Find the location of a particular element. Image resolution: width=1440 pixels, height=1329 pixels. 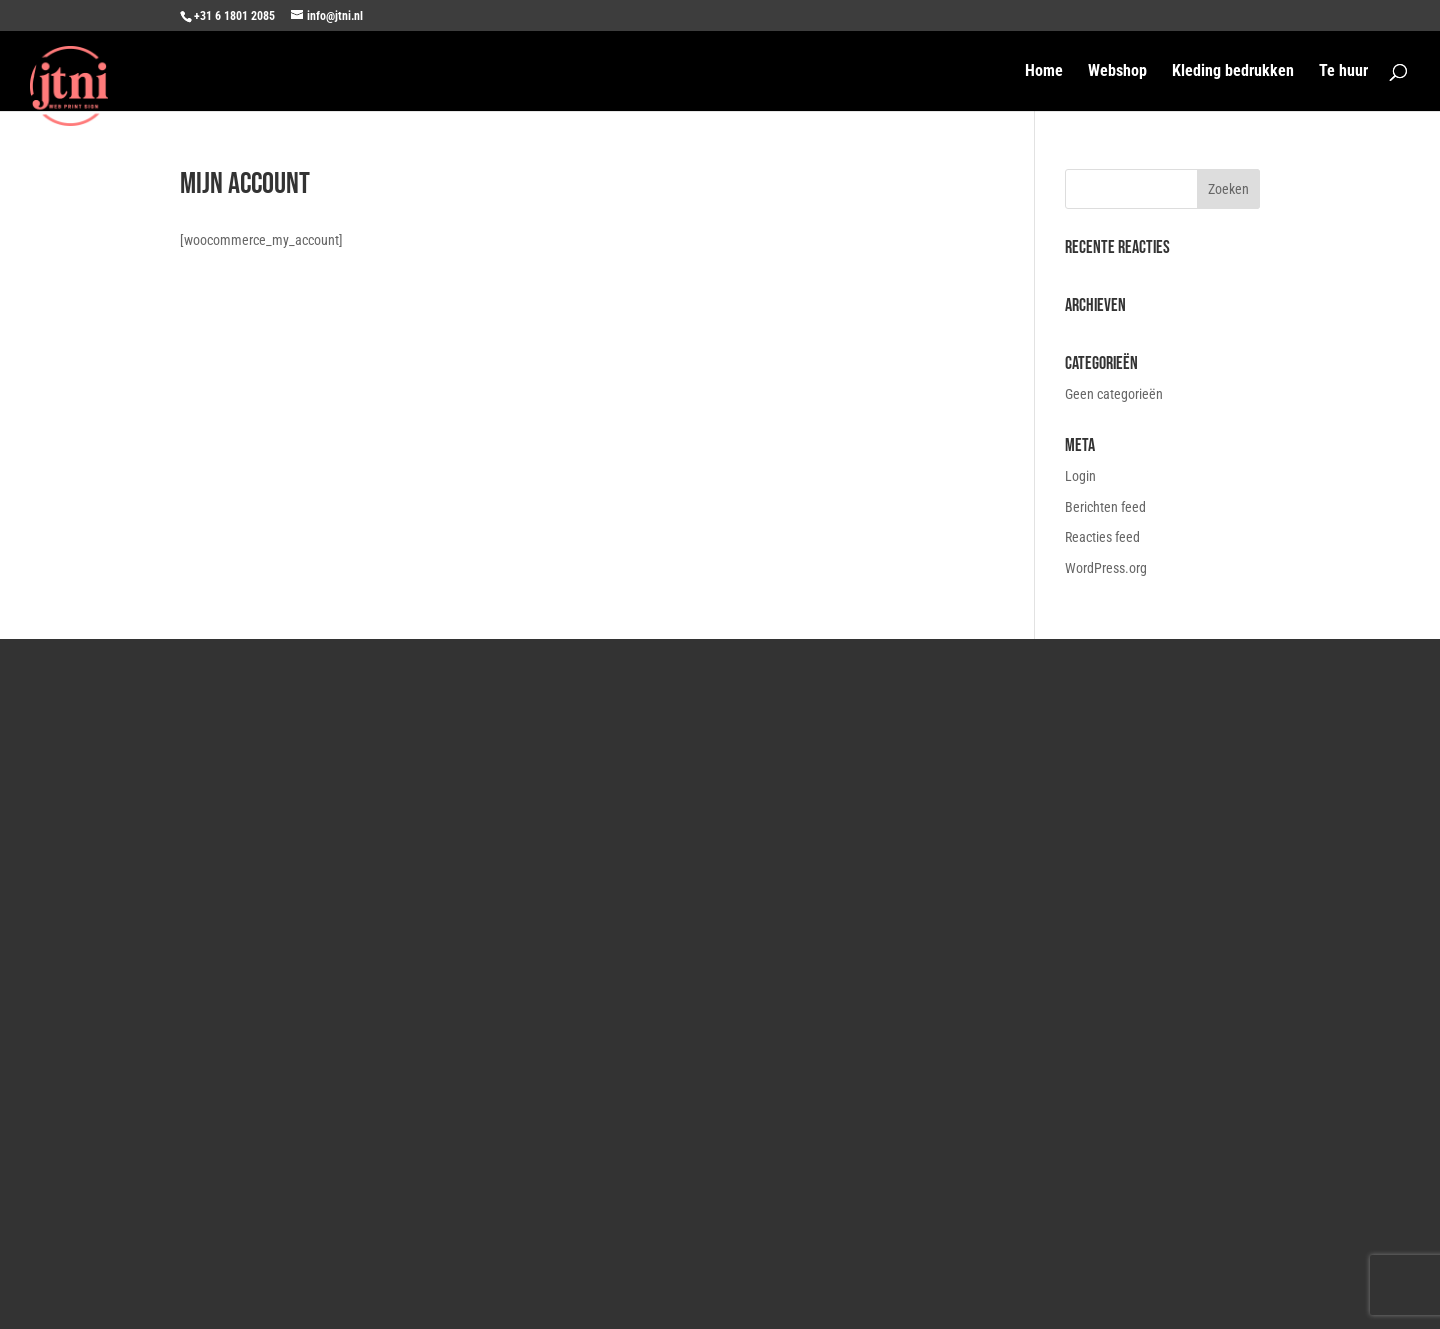

Kleding bedrukken is located at coordinates (1233, 72).